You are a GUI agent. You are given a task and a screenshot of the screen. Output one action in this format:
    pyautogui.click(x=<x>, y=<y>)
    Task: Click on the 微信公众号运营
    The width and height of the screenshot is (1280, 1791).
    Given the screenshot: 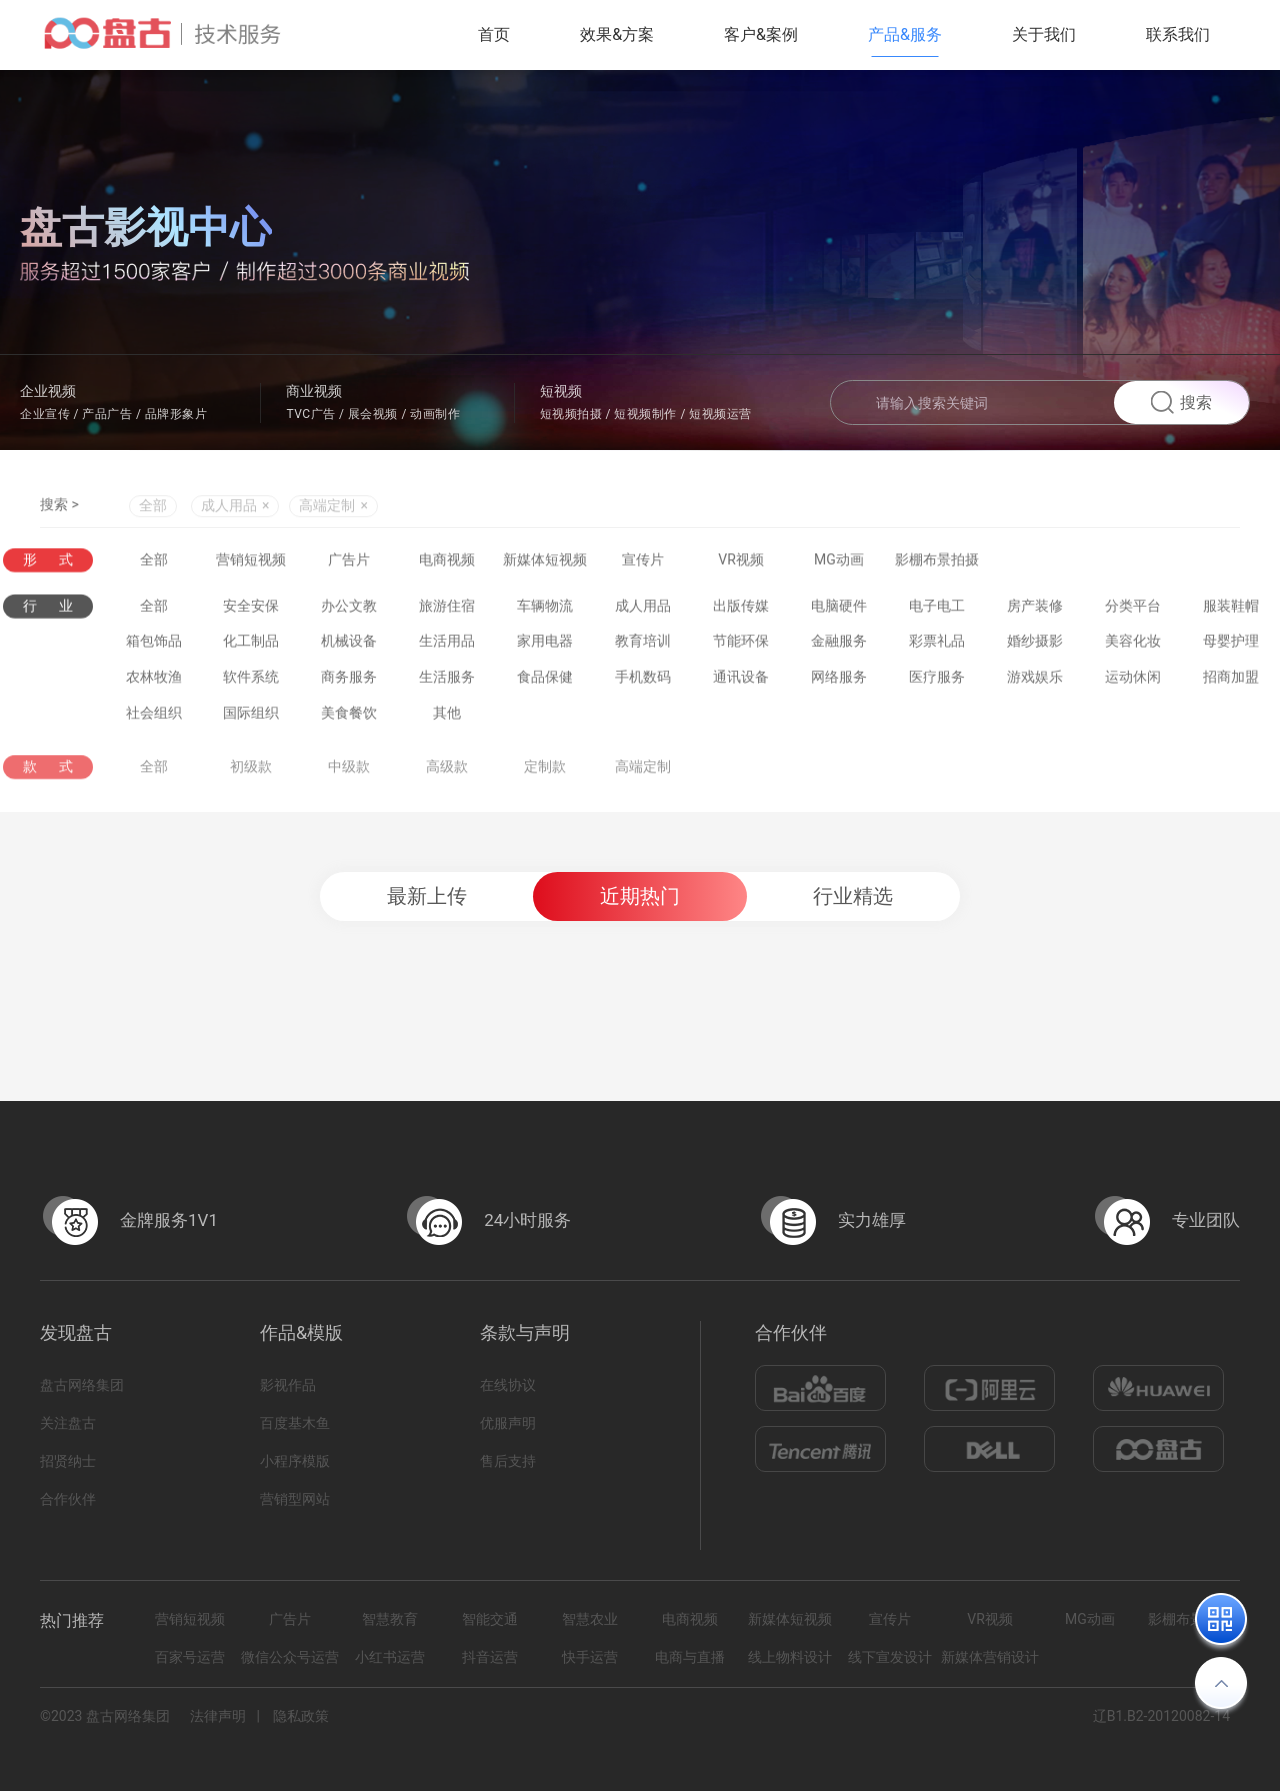 What is the action you would take?
    pyautogui.click(x=290, y=1657)
    